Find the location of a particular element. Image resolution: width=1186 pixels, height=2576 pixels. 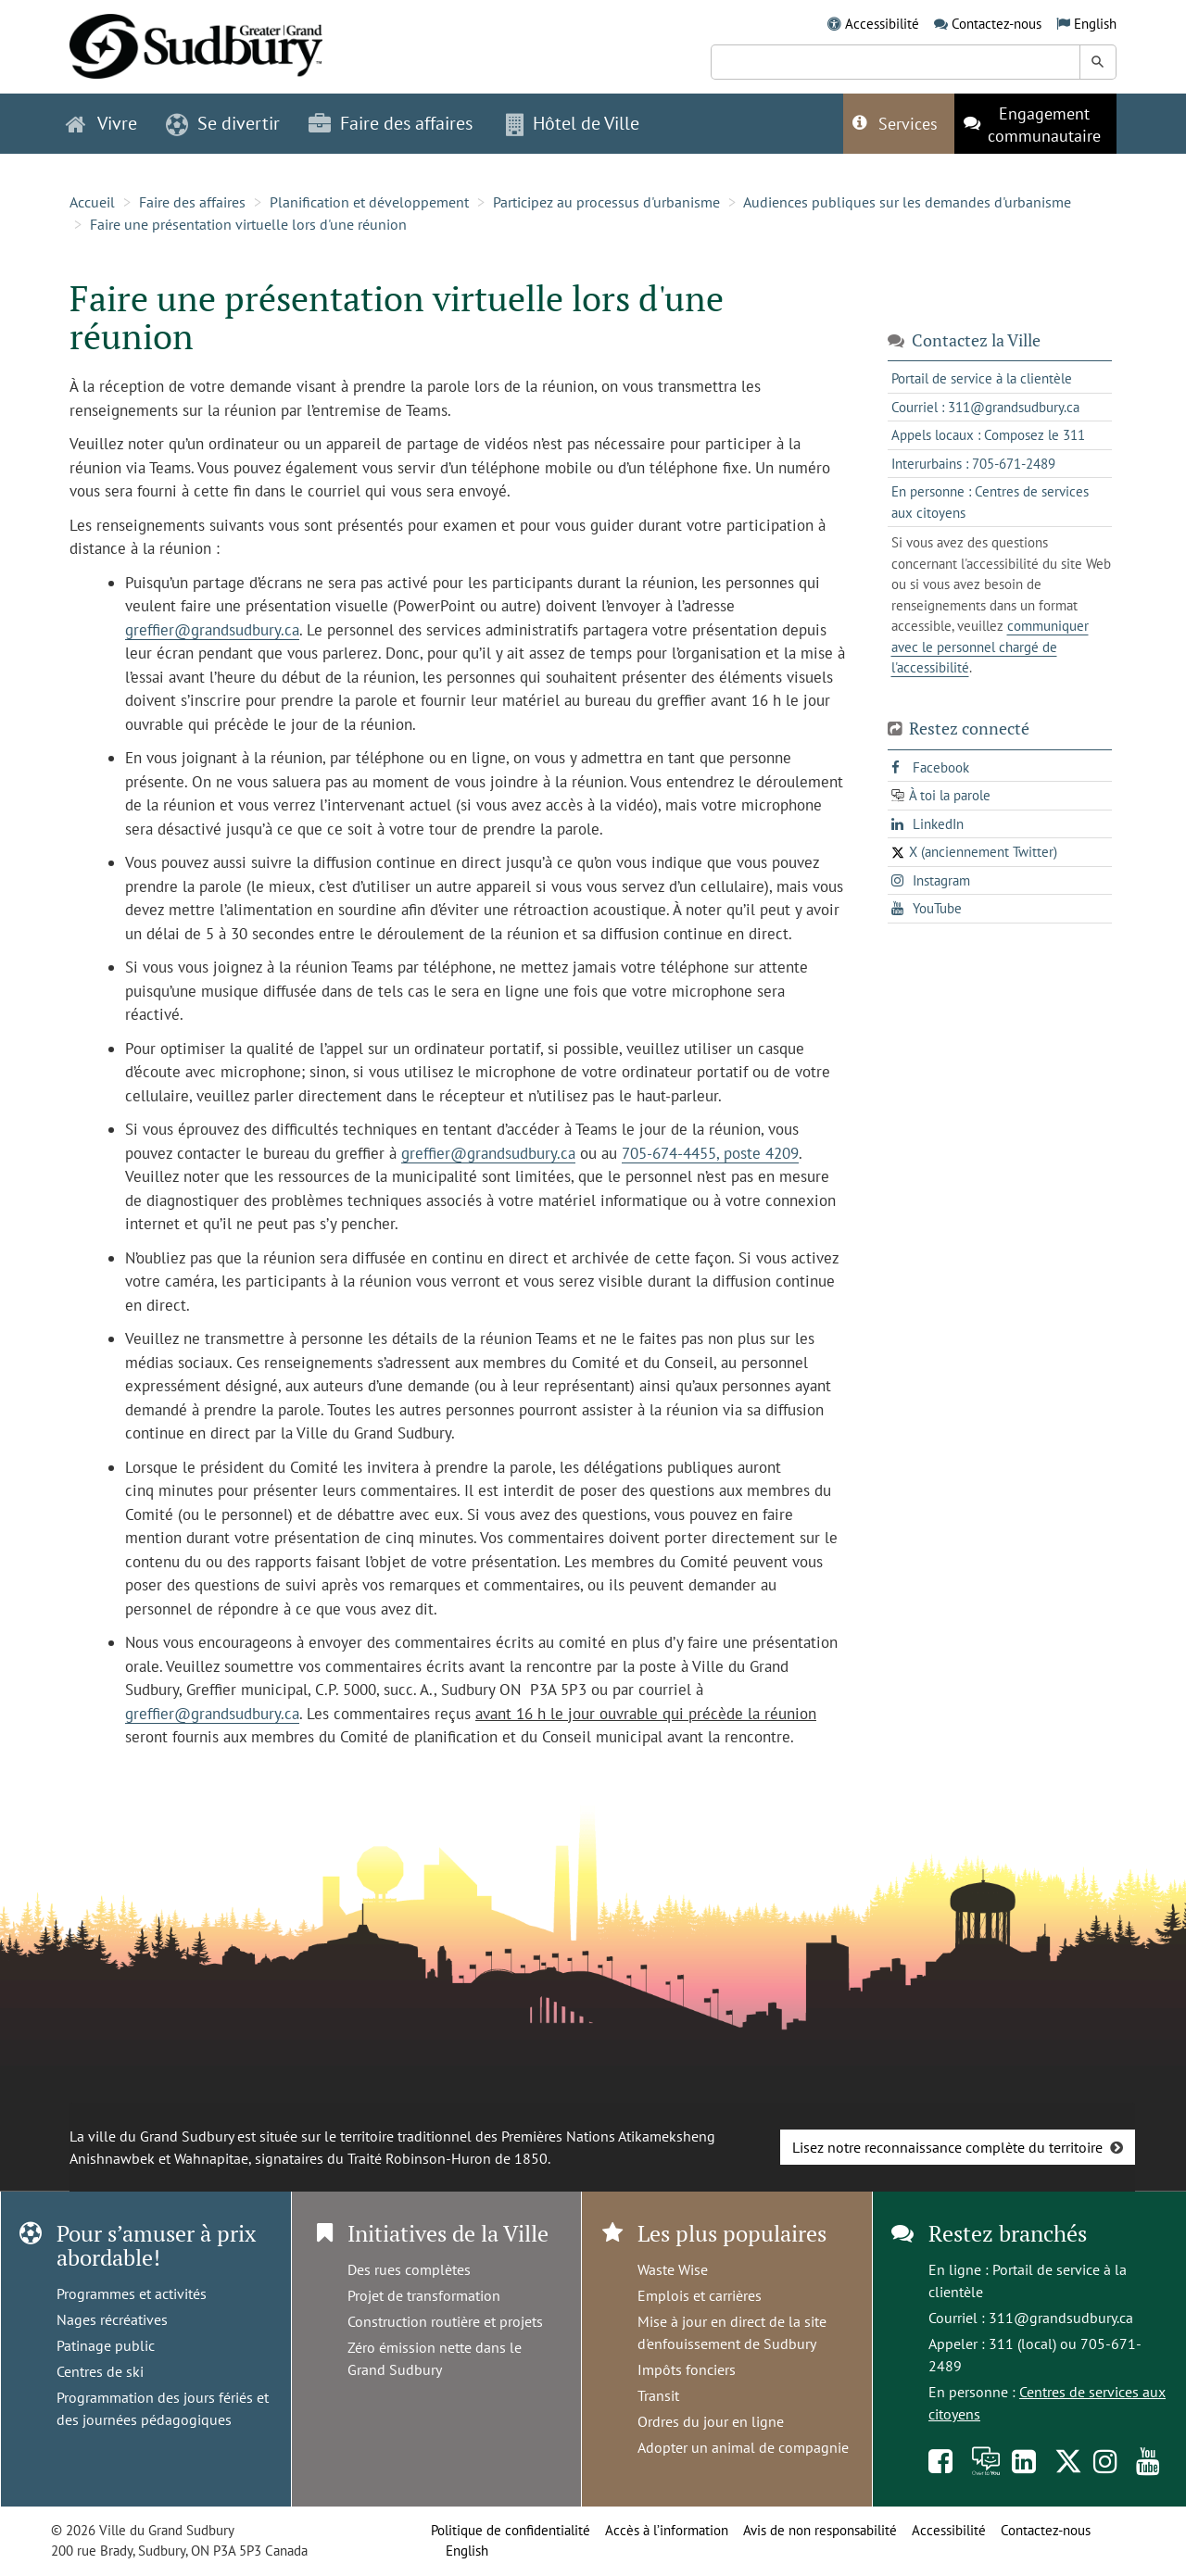

Construction routière et projets is located at coordinates (445, 2321).